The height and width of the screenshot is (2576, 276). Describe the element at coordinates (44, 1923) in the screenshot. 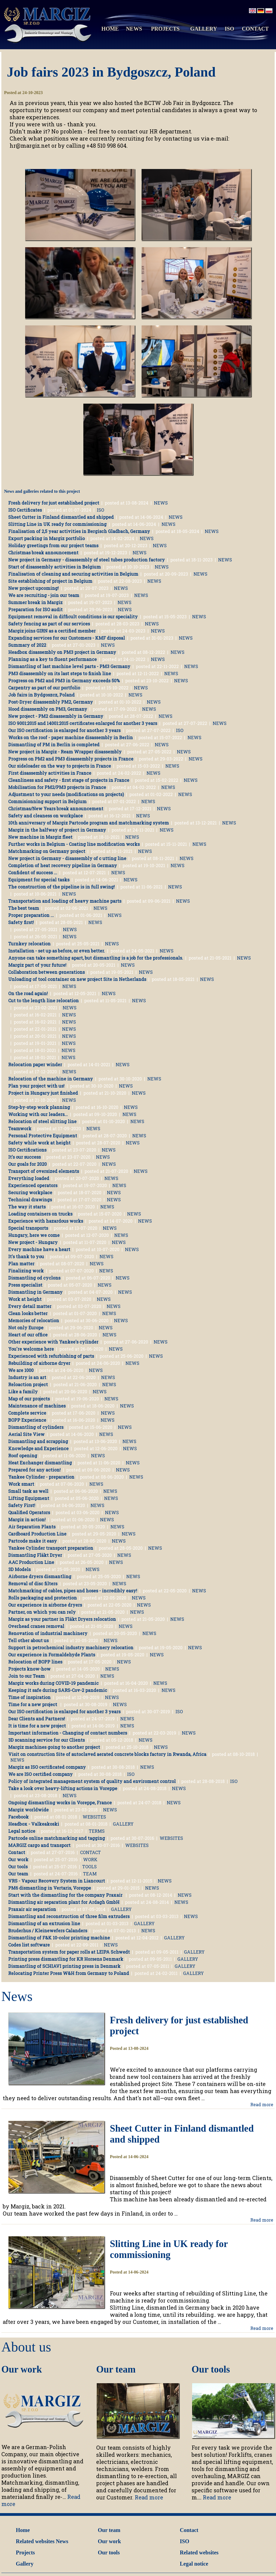

I see `Dismantling of an extrusion line` at that location.